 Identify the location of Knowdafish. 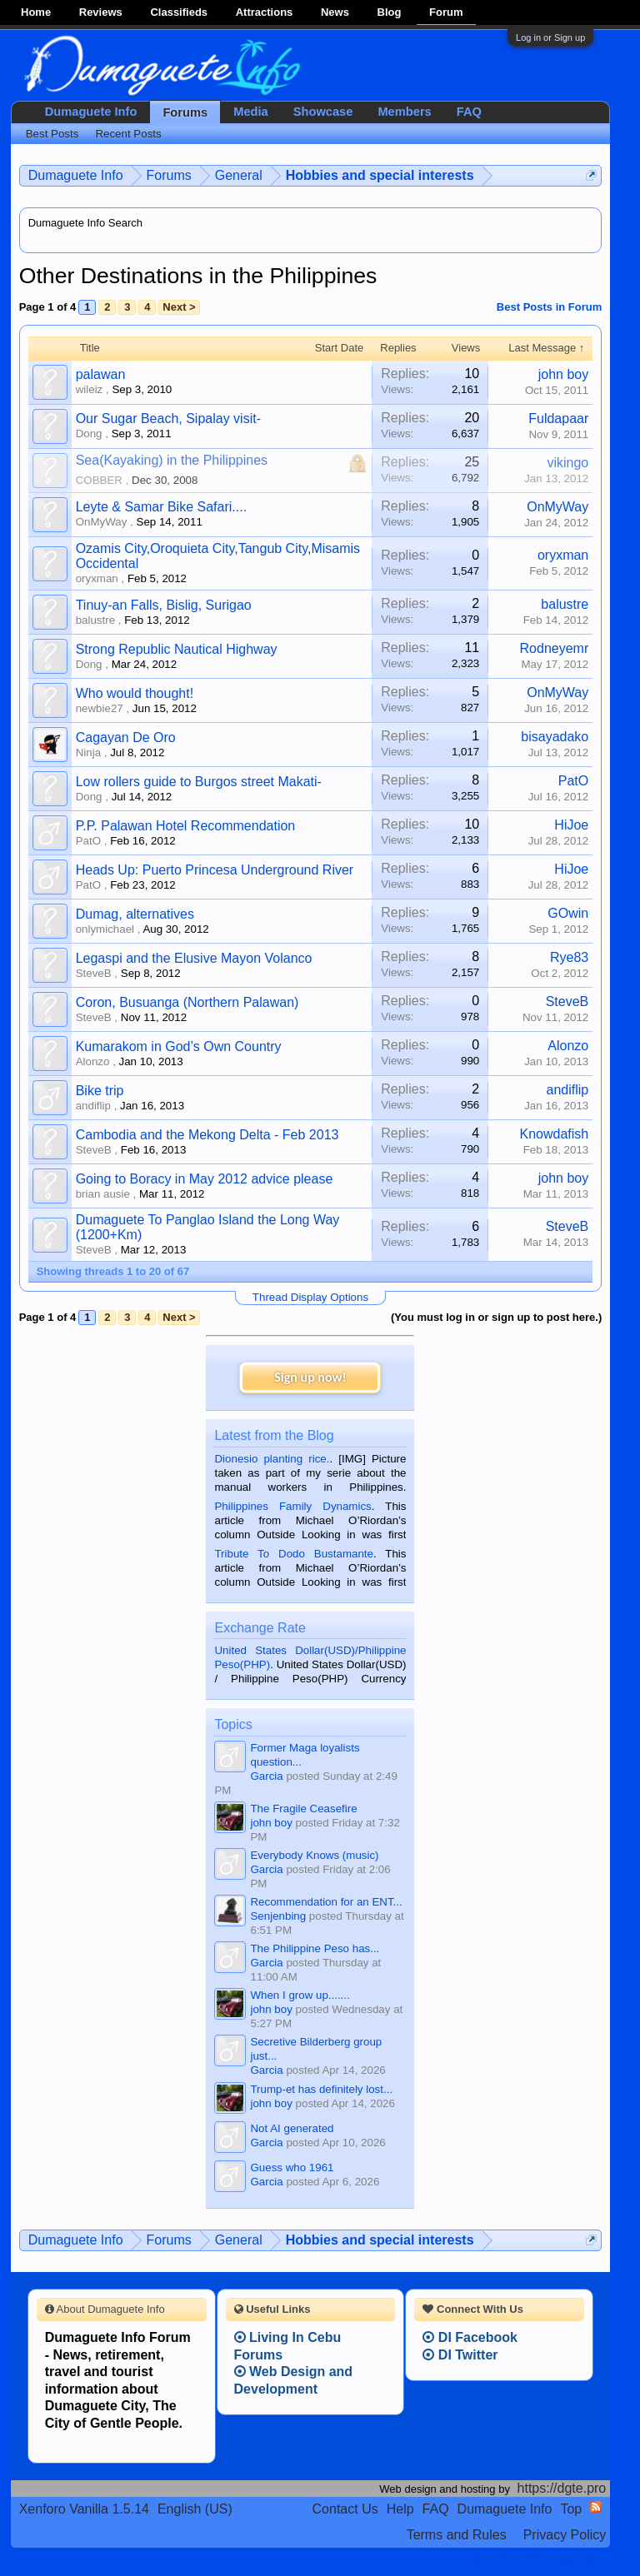
(554, 1134).